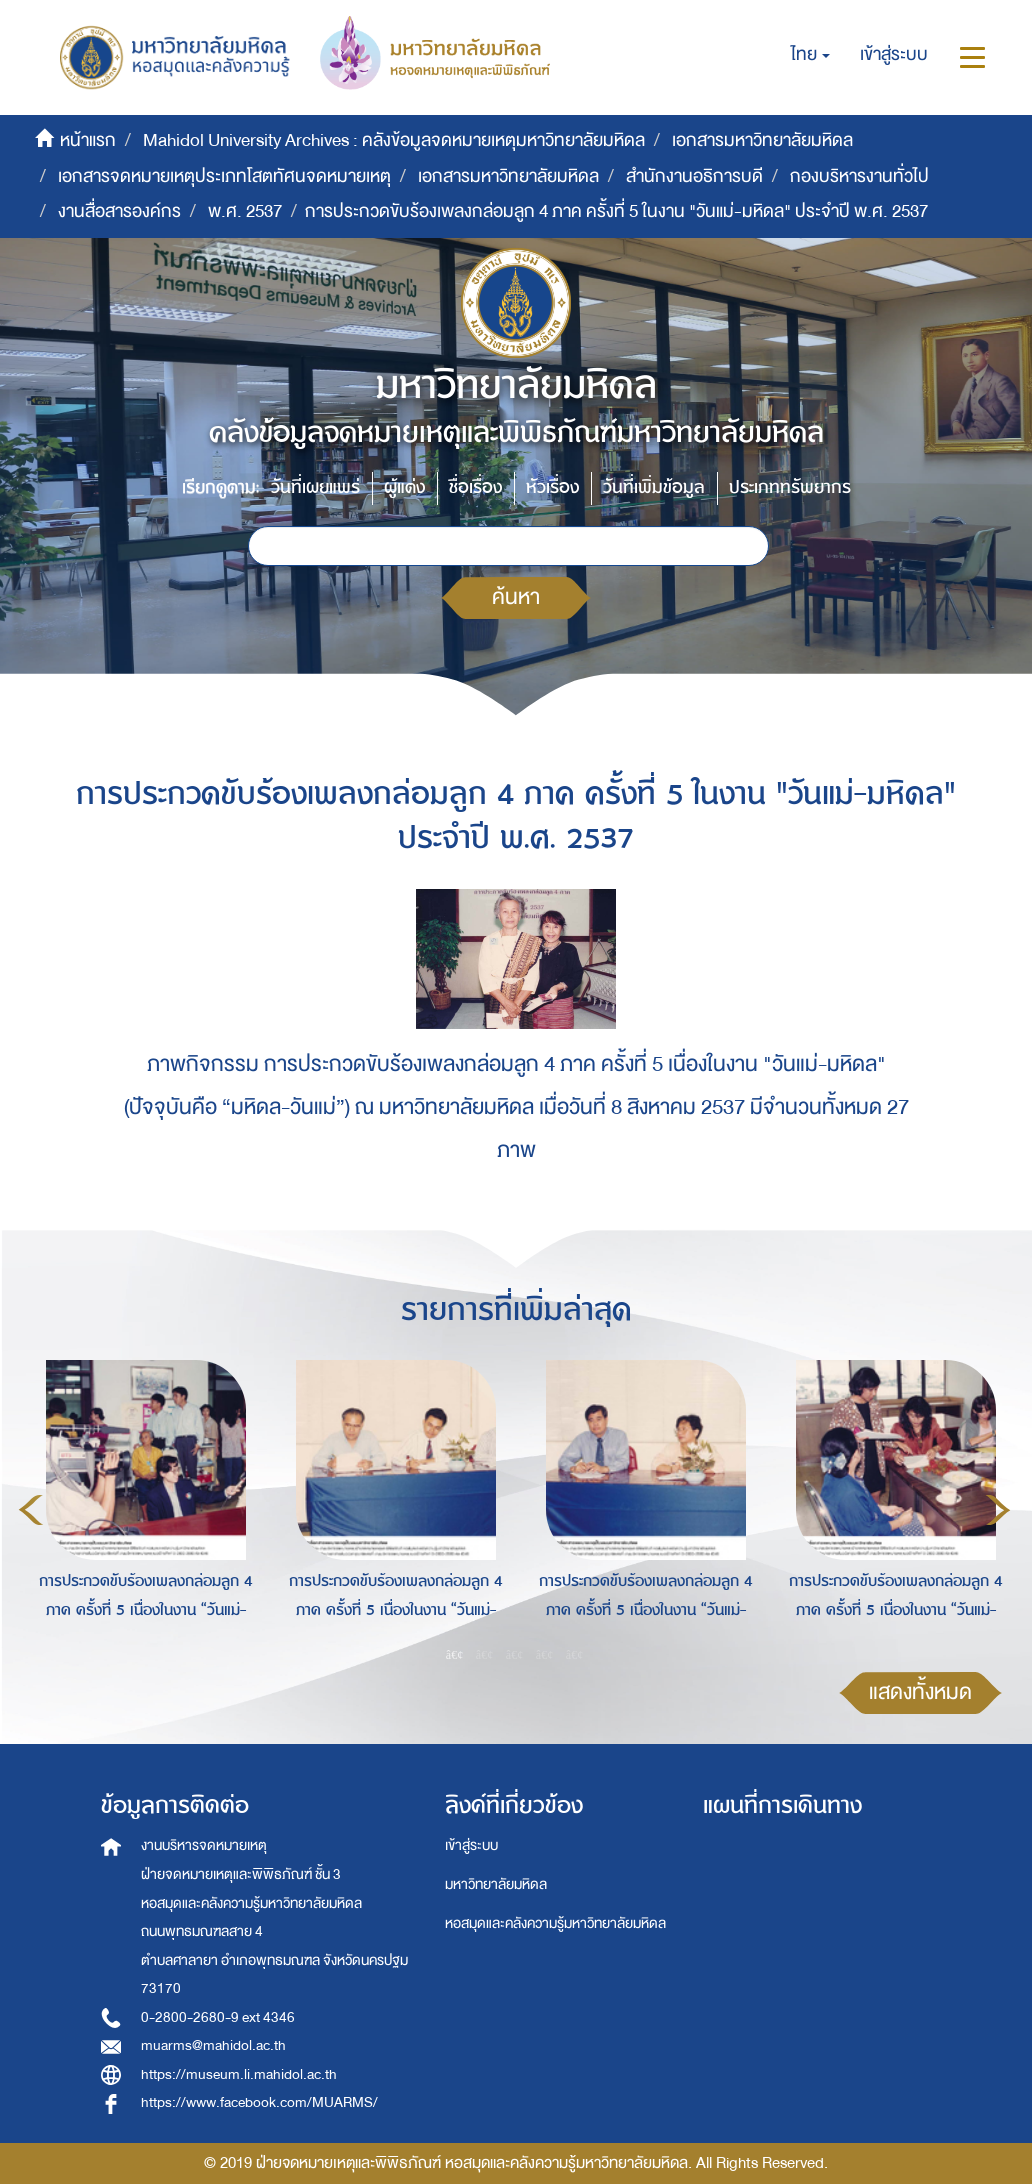  Describe the element at coordinates (455, 1655) in the screenshot. I see `1 [button]` at that location.